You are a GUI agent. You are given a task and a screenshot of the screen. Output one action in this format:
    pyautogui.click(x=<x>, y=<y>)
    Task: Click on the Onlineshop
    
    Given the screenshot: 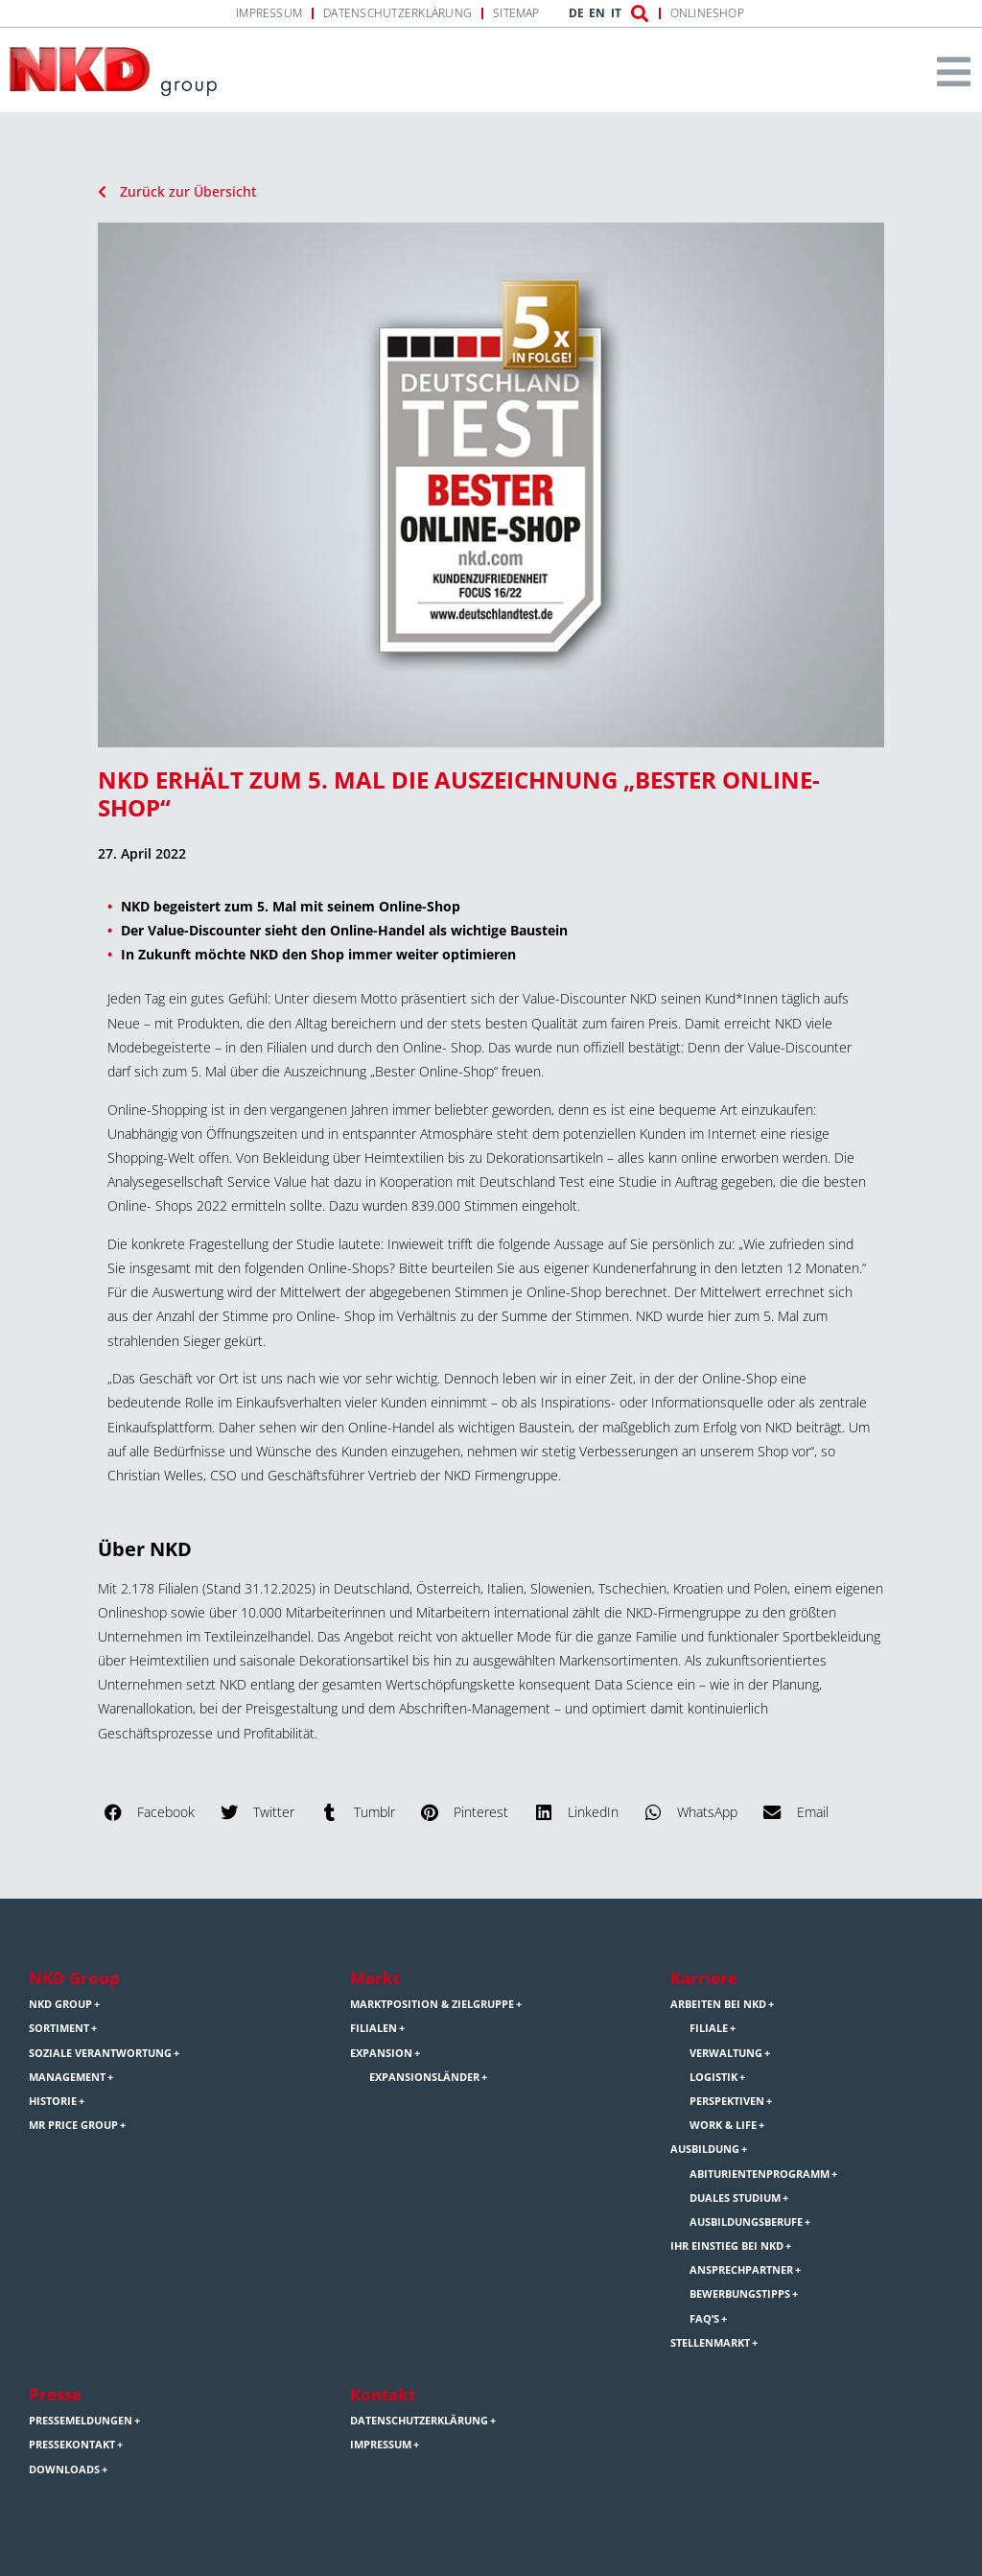 What is the action you would take?
    pyautogui.click(x=707, y=13)
    